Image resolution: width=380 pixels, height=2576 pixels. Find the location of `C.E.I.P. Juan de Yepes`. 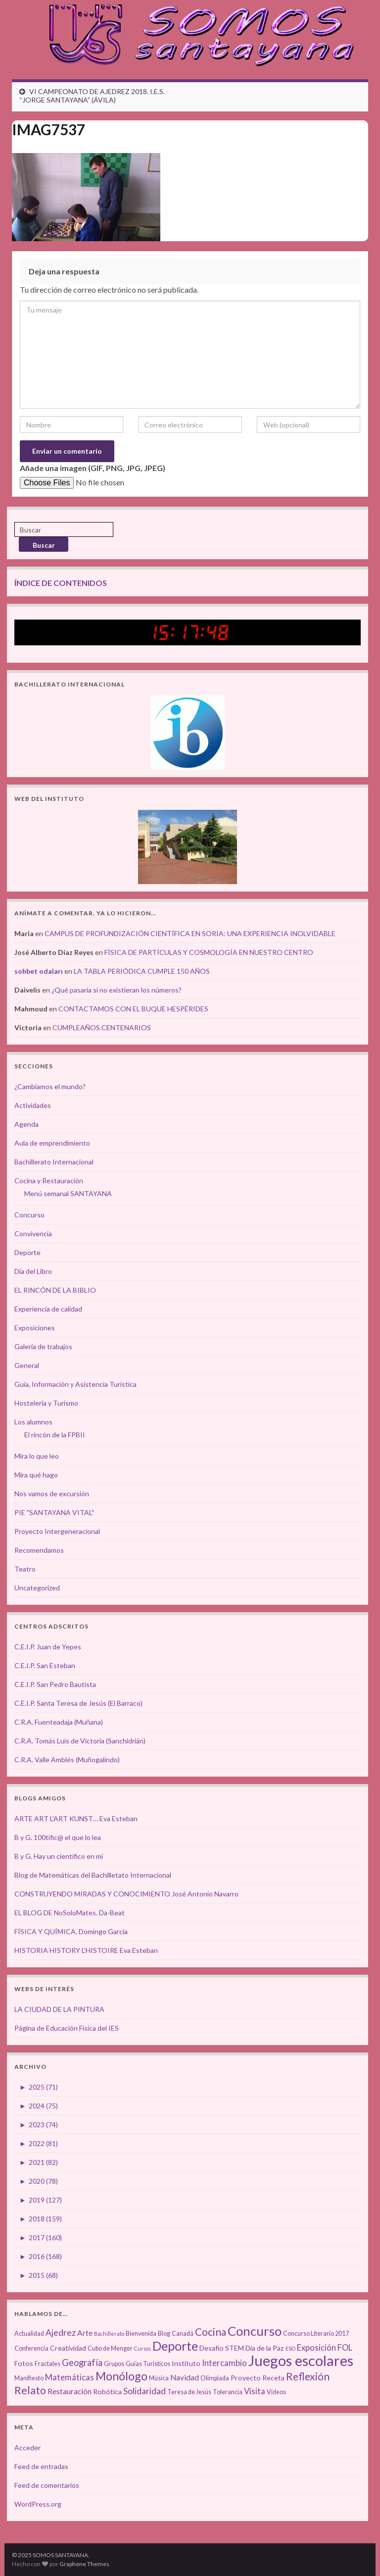

C.E.I.P. Juan de Yepes is located at coordinates (47, 1646).